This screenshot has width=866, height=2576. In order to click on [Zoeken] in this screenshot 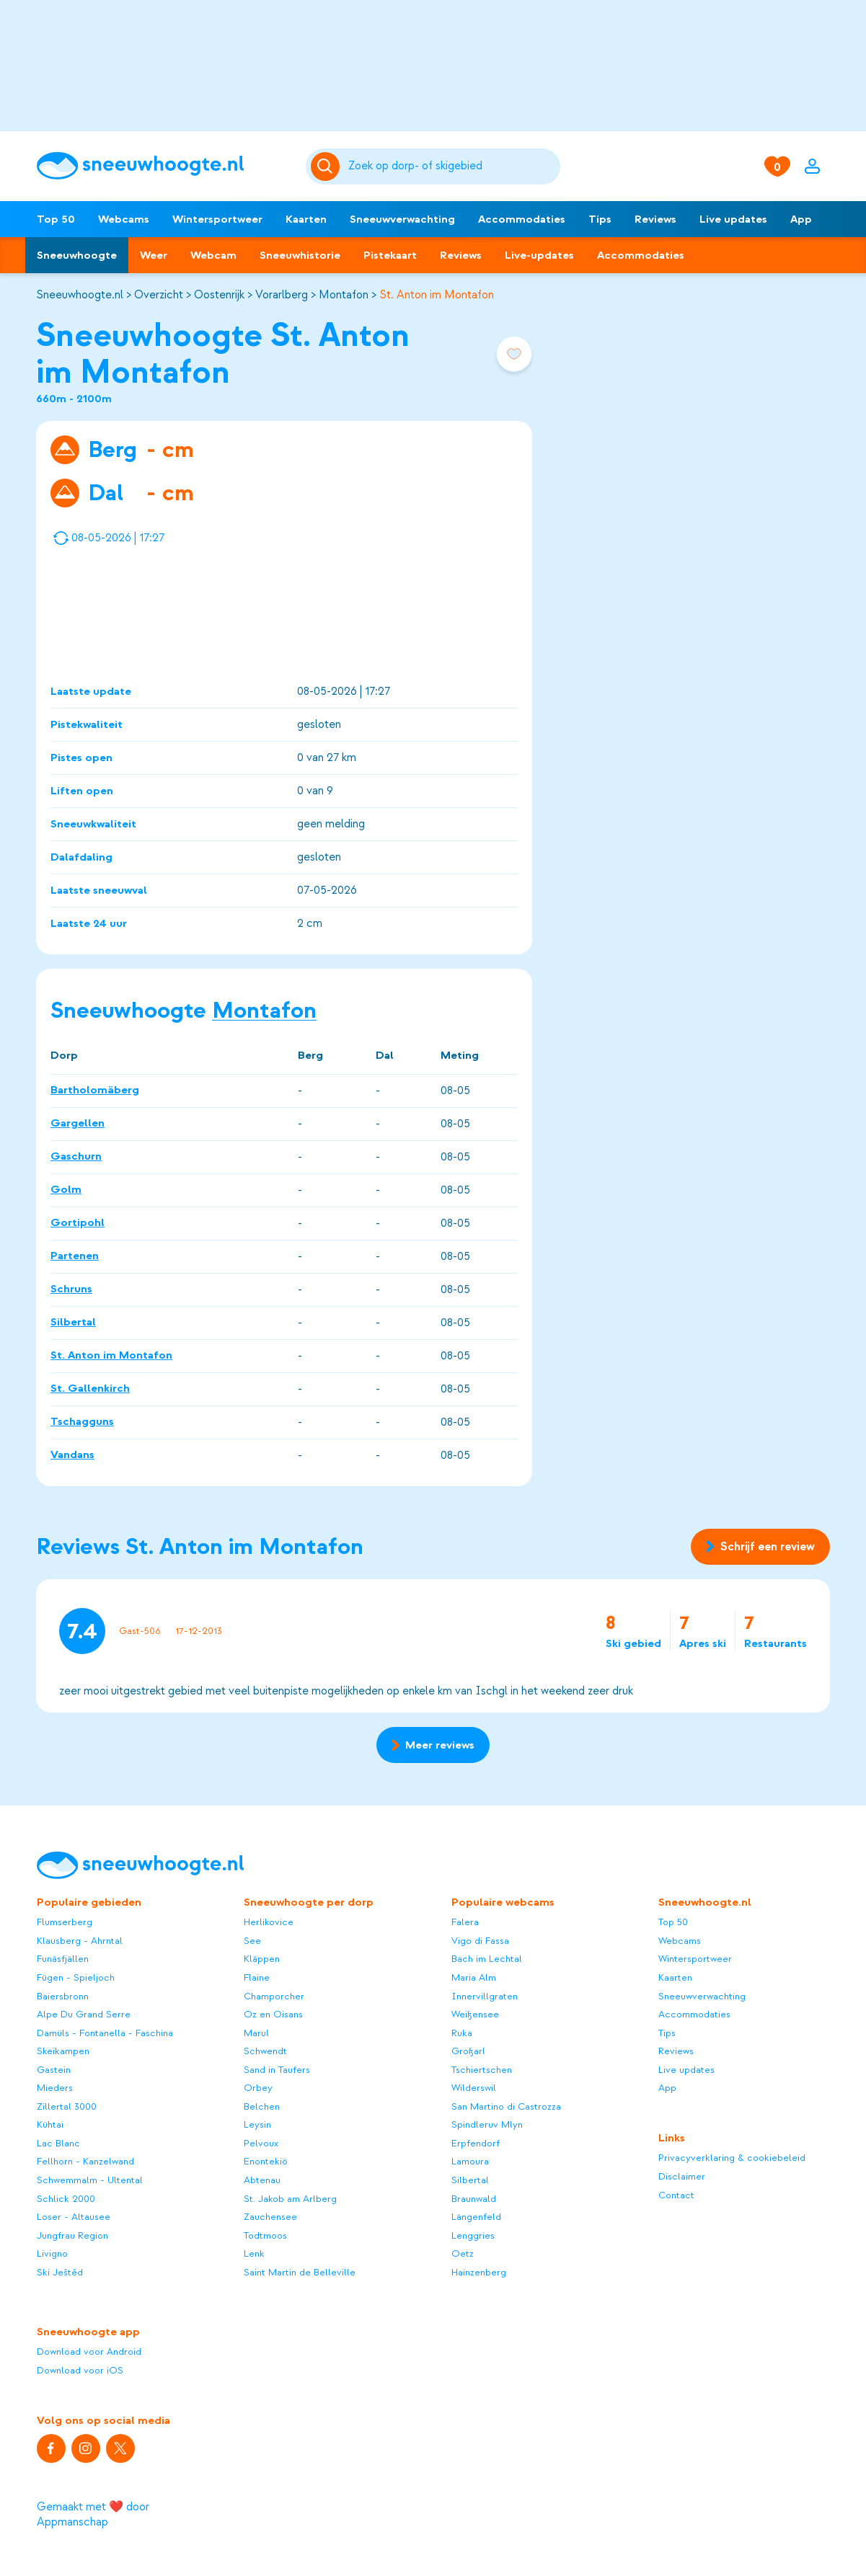, I will do `click(451, 166)`.